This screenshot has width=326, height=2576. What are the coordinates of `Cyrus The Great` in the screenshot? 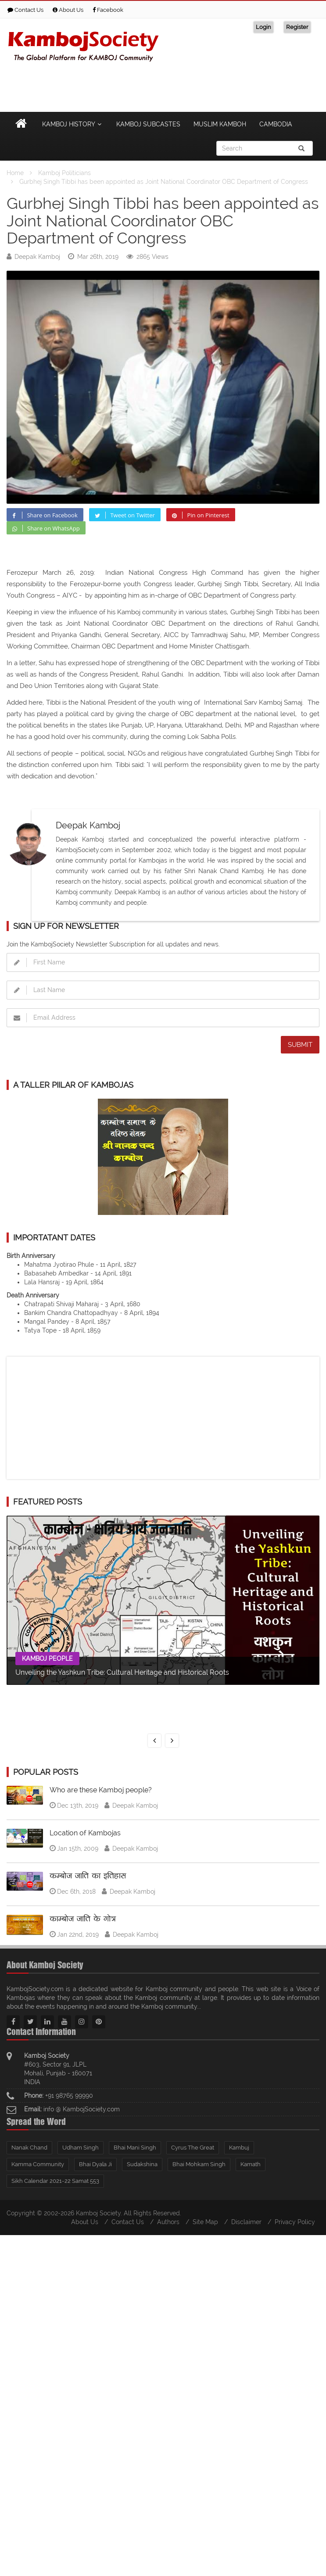 It's located at (192, 2147).